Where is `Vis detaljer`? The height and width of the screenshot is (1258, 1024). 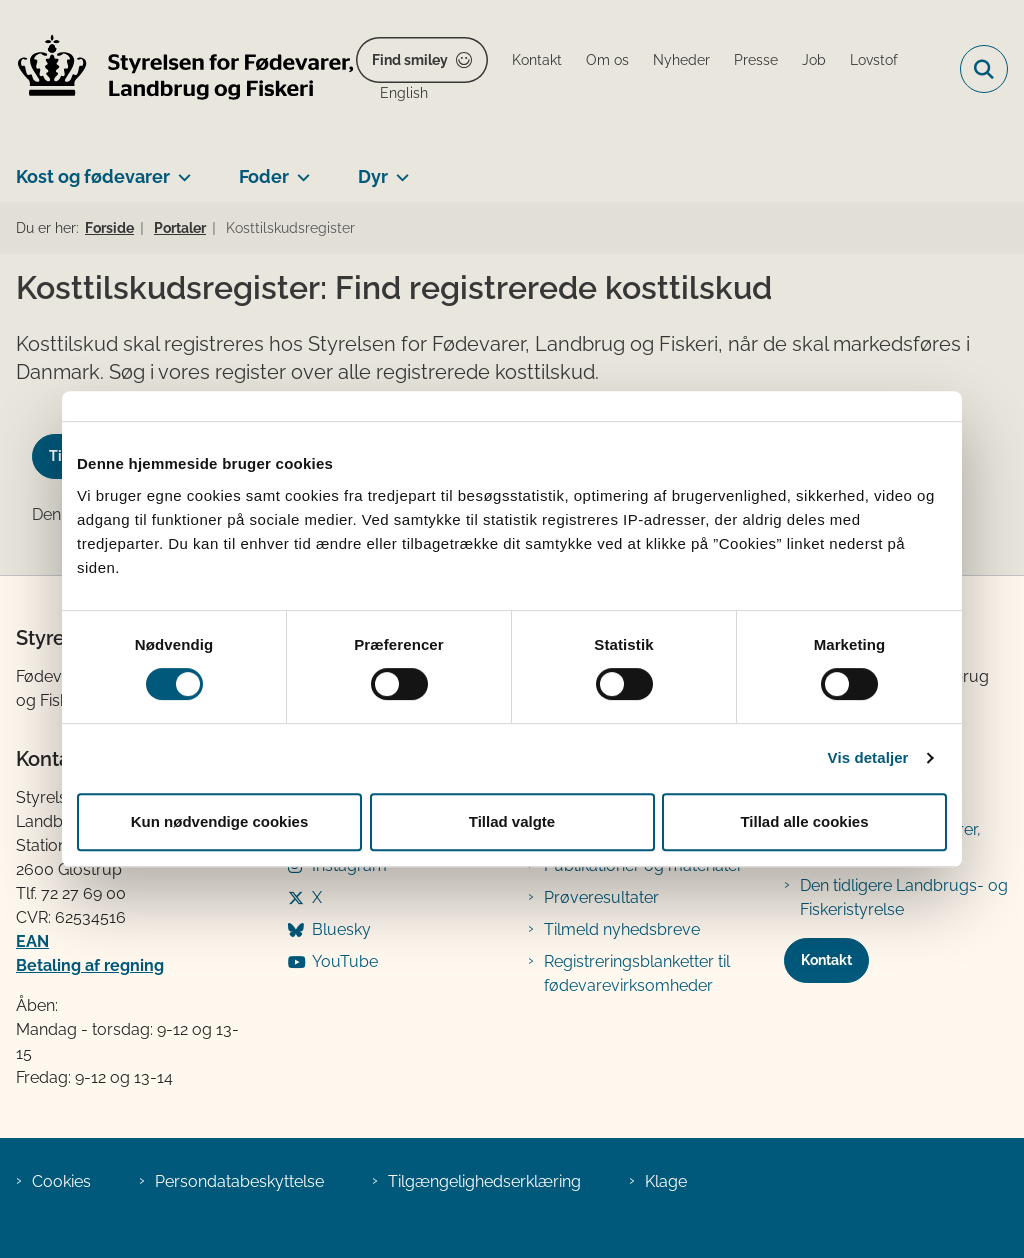 Vis detaljer is located at coordinates (868, 757).